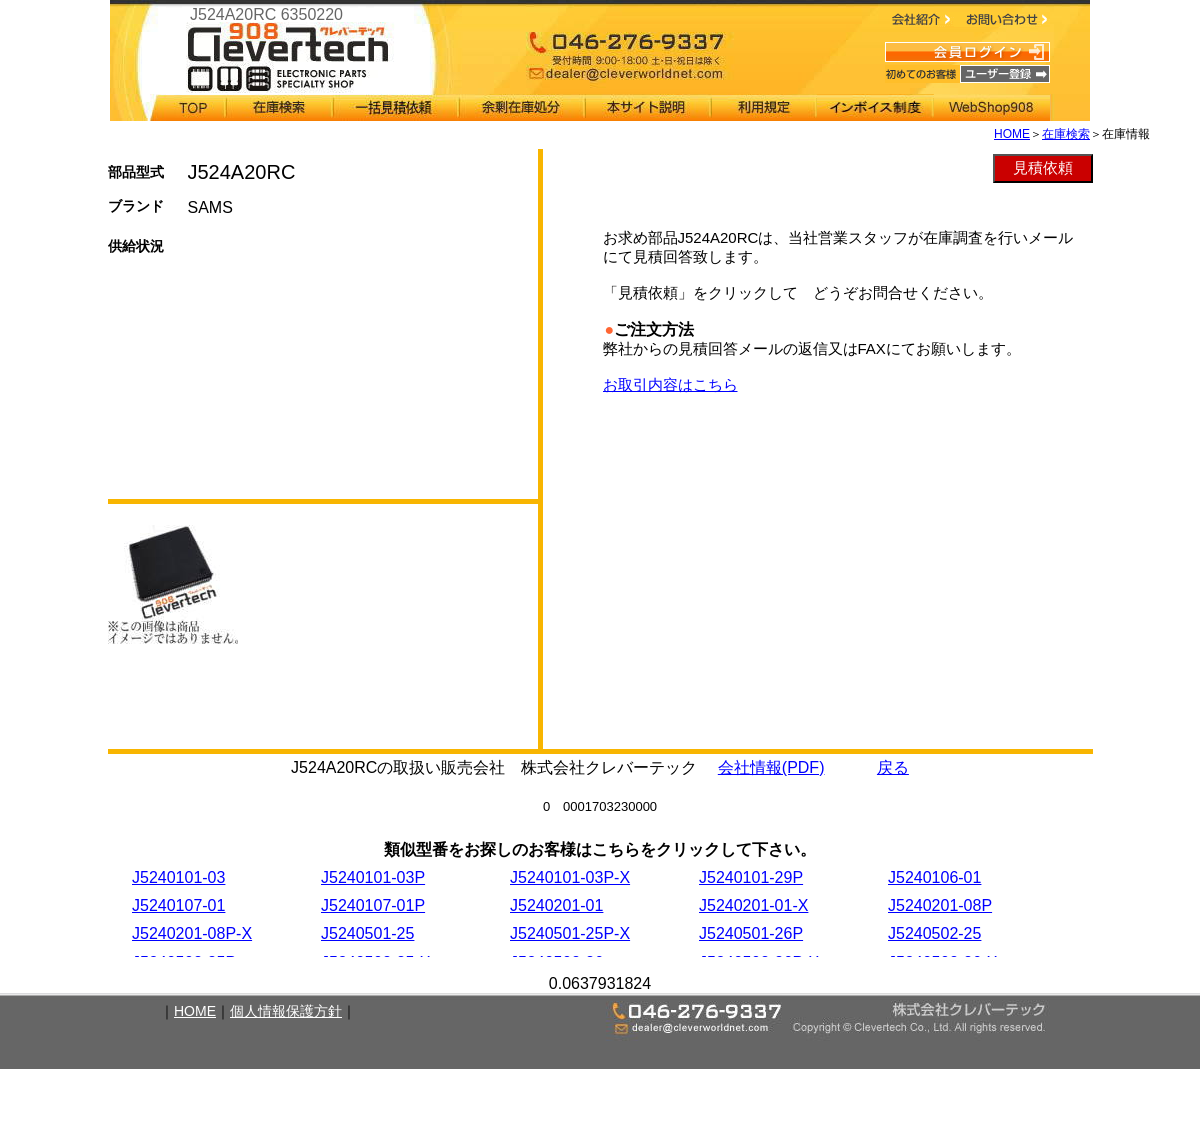 This screenshot has width=1200, height=1142. Describe the element at coordinates (373, 905) in the screenshot. I see `J5240107-01P` at that location.